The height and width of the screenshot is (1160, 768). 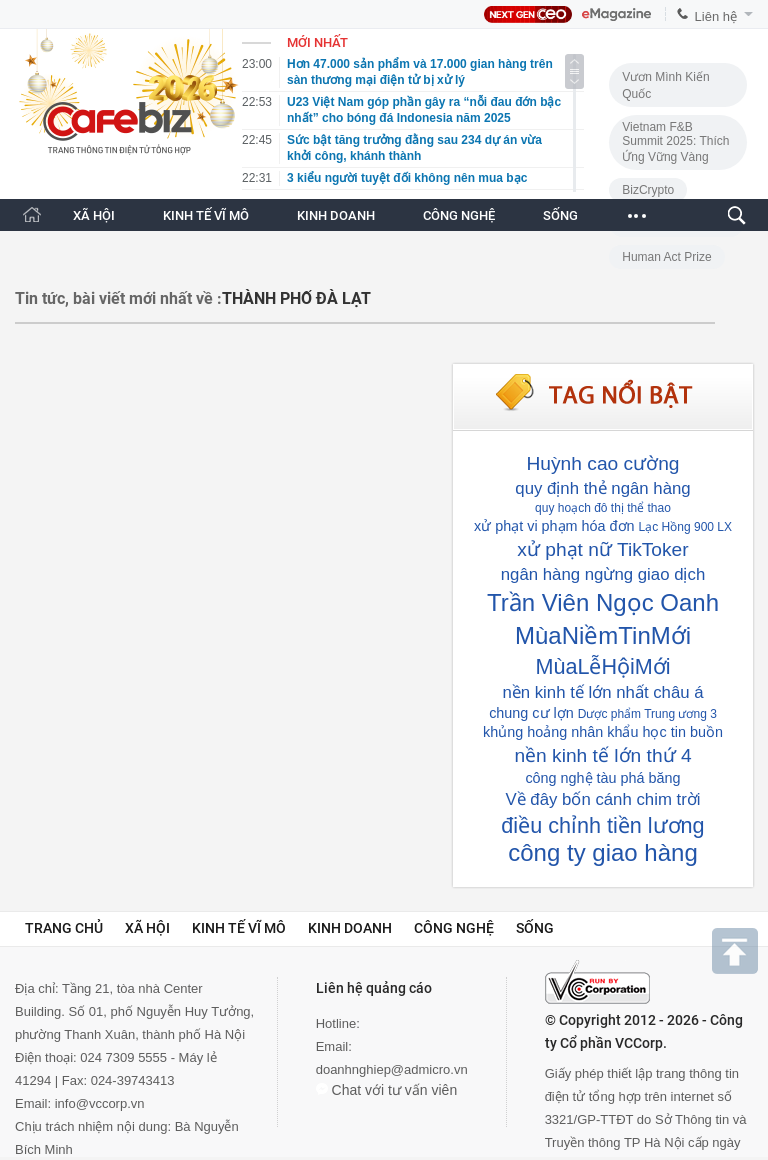 I want to click on Human Act Prize, so click(x=666, y=257).